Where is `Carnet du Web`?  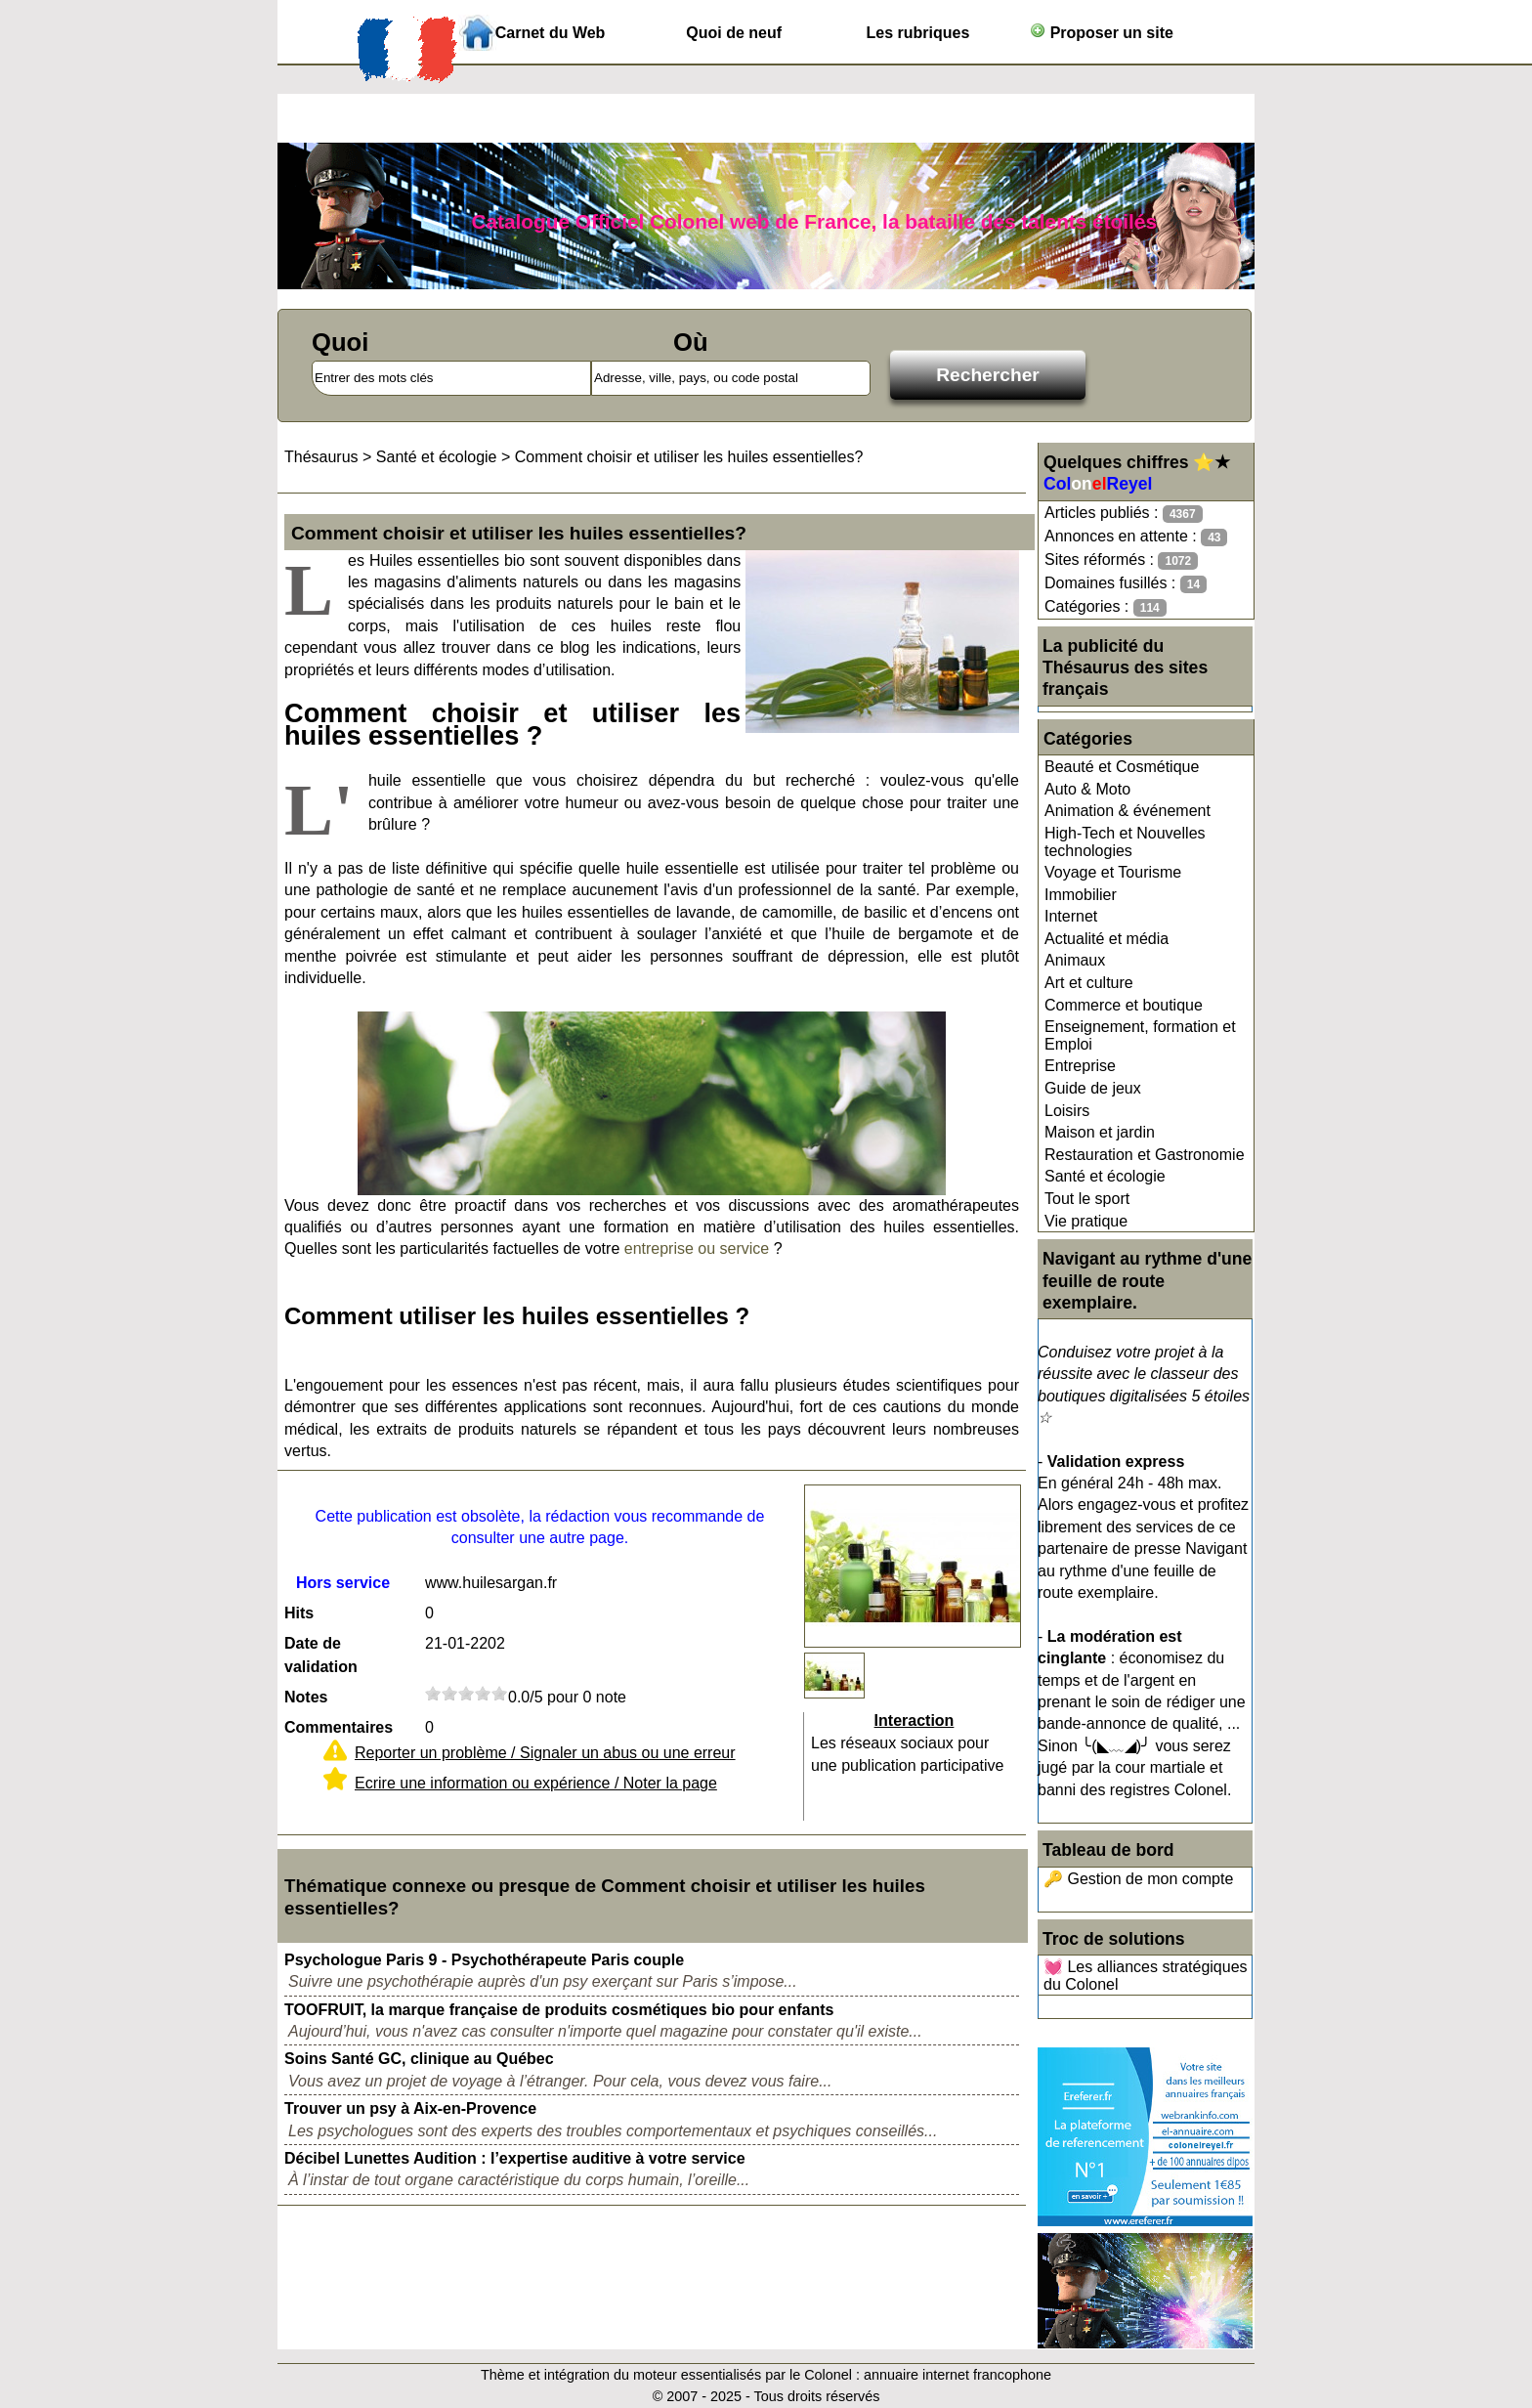 Carnet du Web is located at coordinates (550, 32).